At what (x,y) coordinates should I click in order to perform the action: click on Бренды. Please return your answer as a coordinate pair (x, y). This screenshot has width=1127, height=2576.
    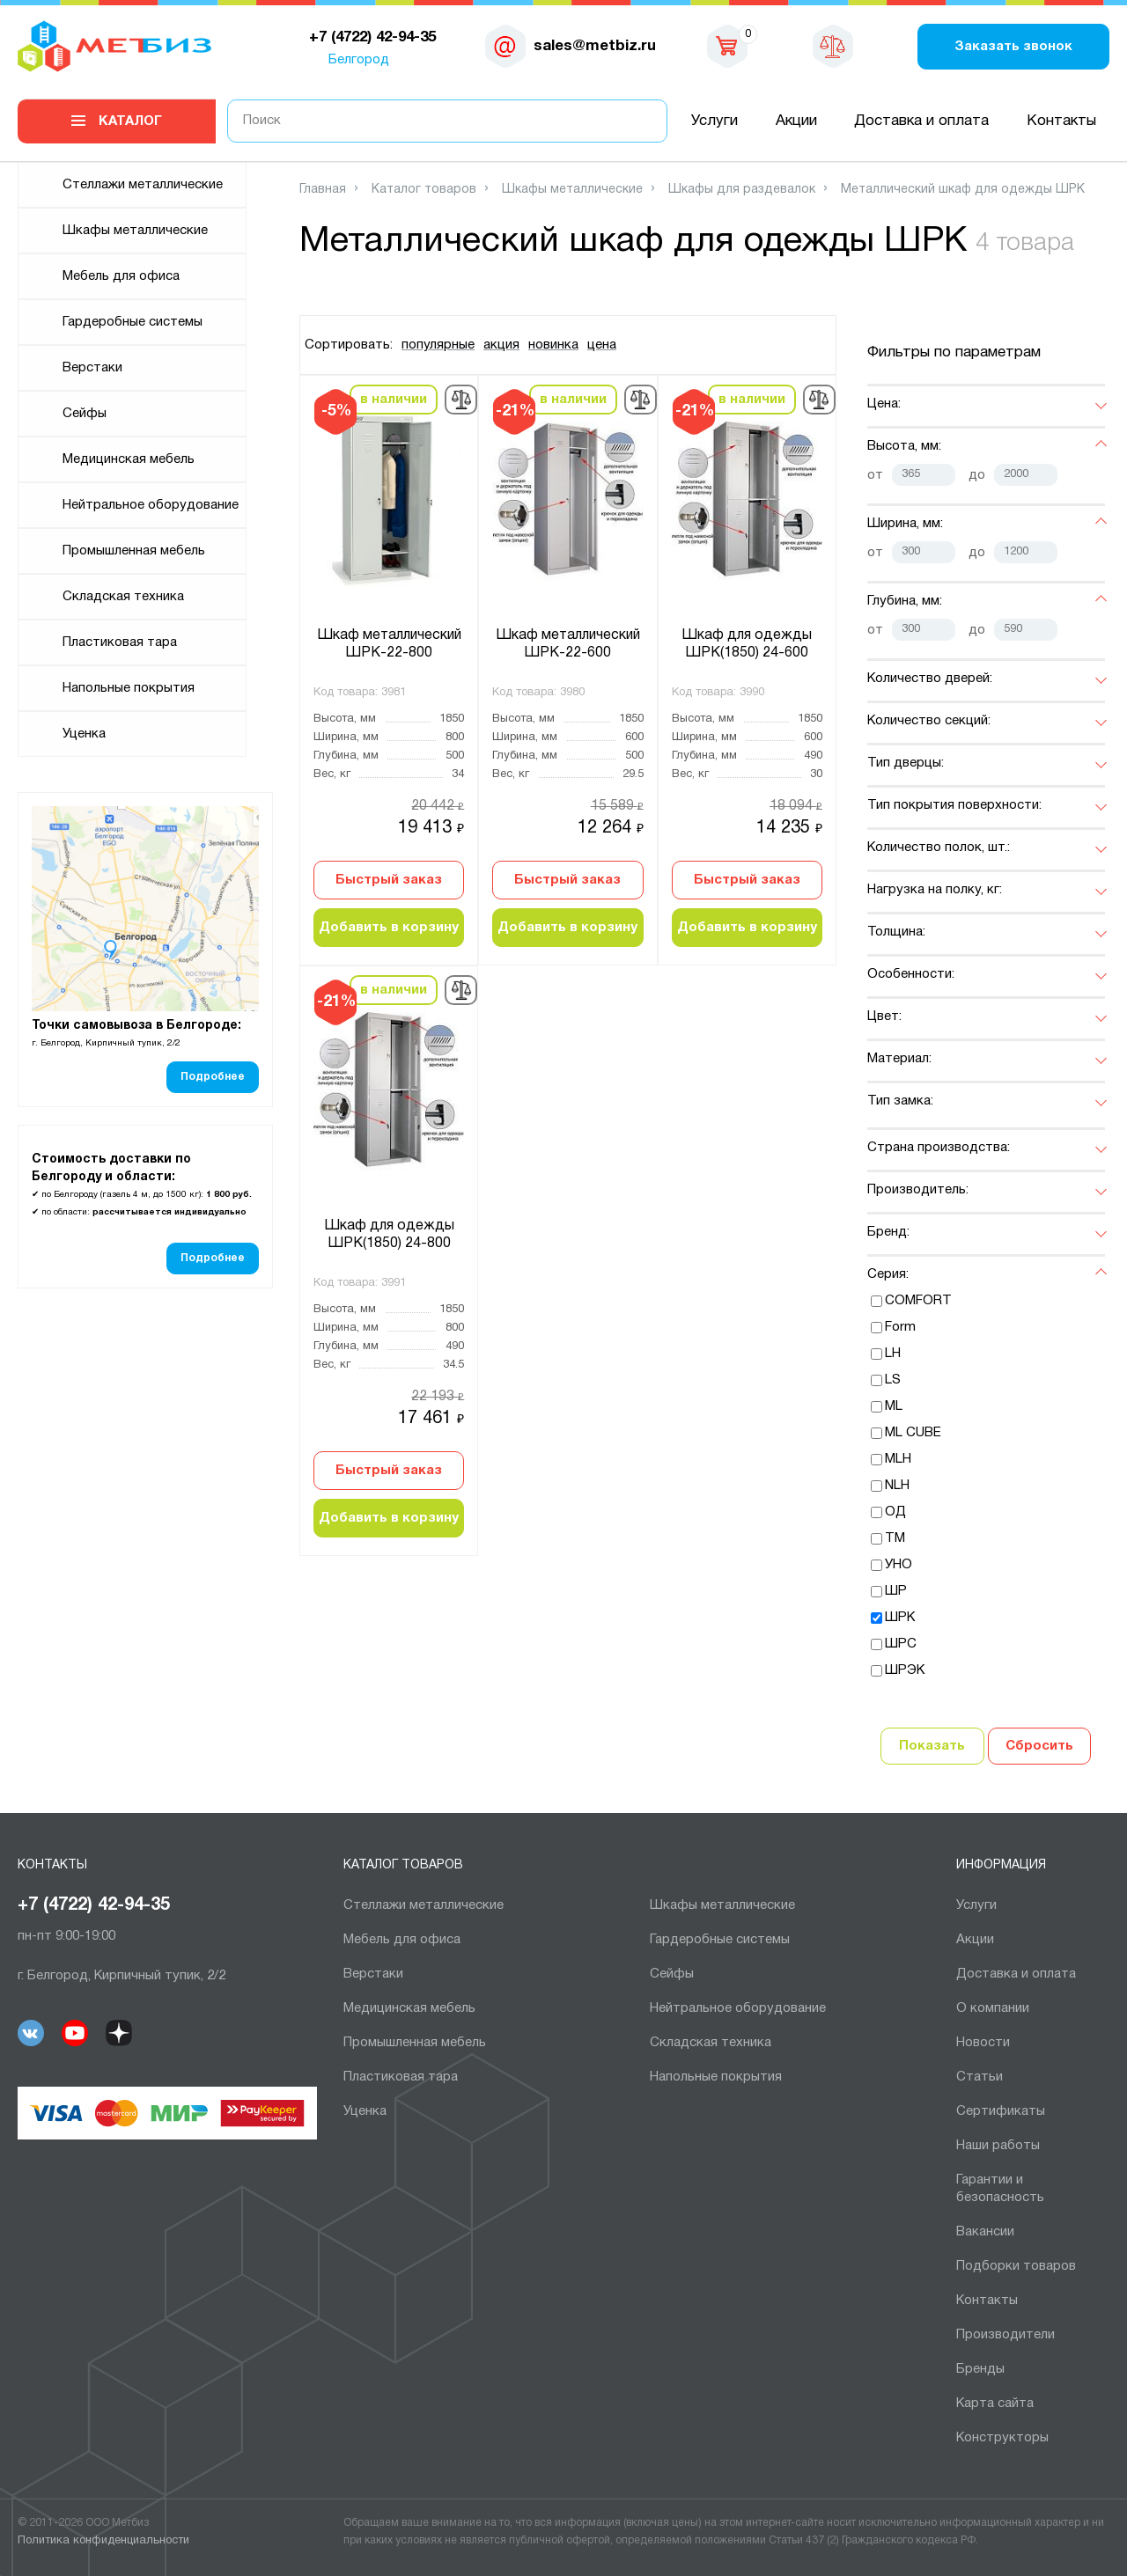
    Looking at the image, I should click on (980, 2369).